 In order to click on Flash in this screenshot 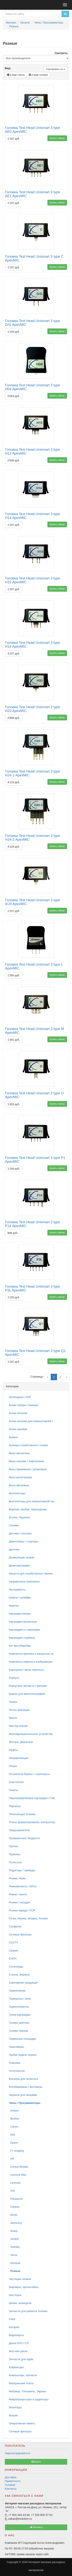, I will do `click(12, 2319)`.